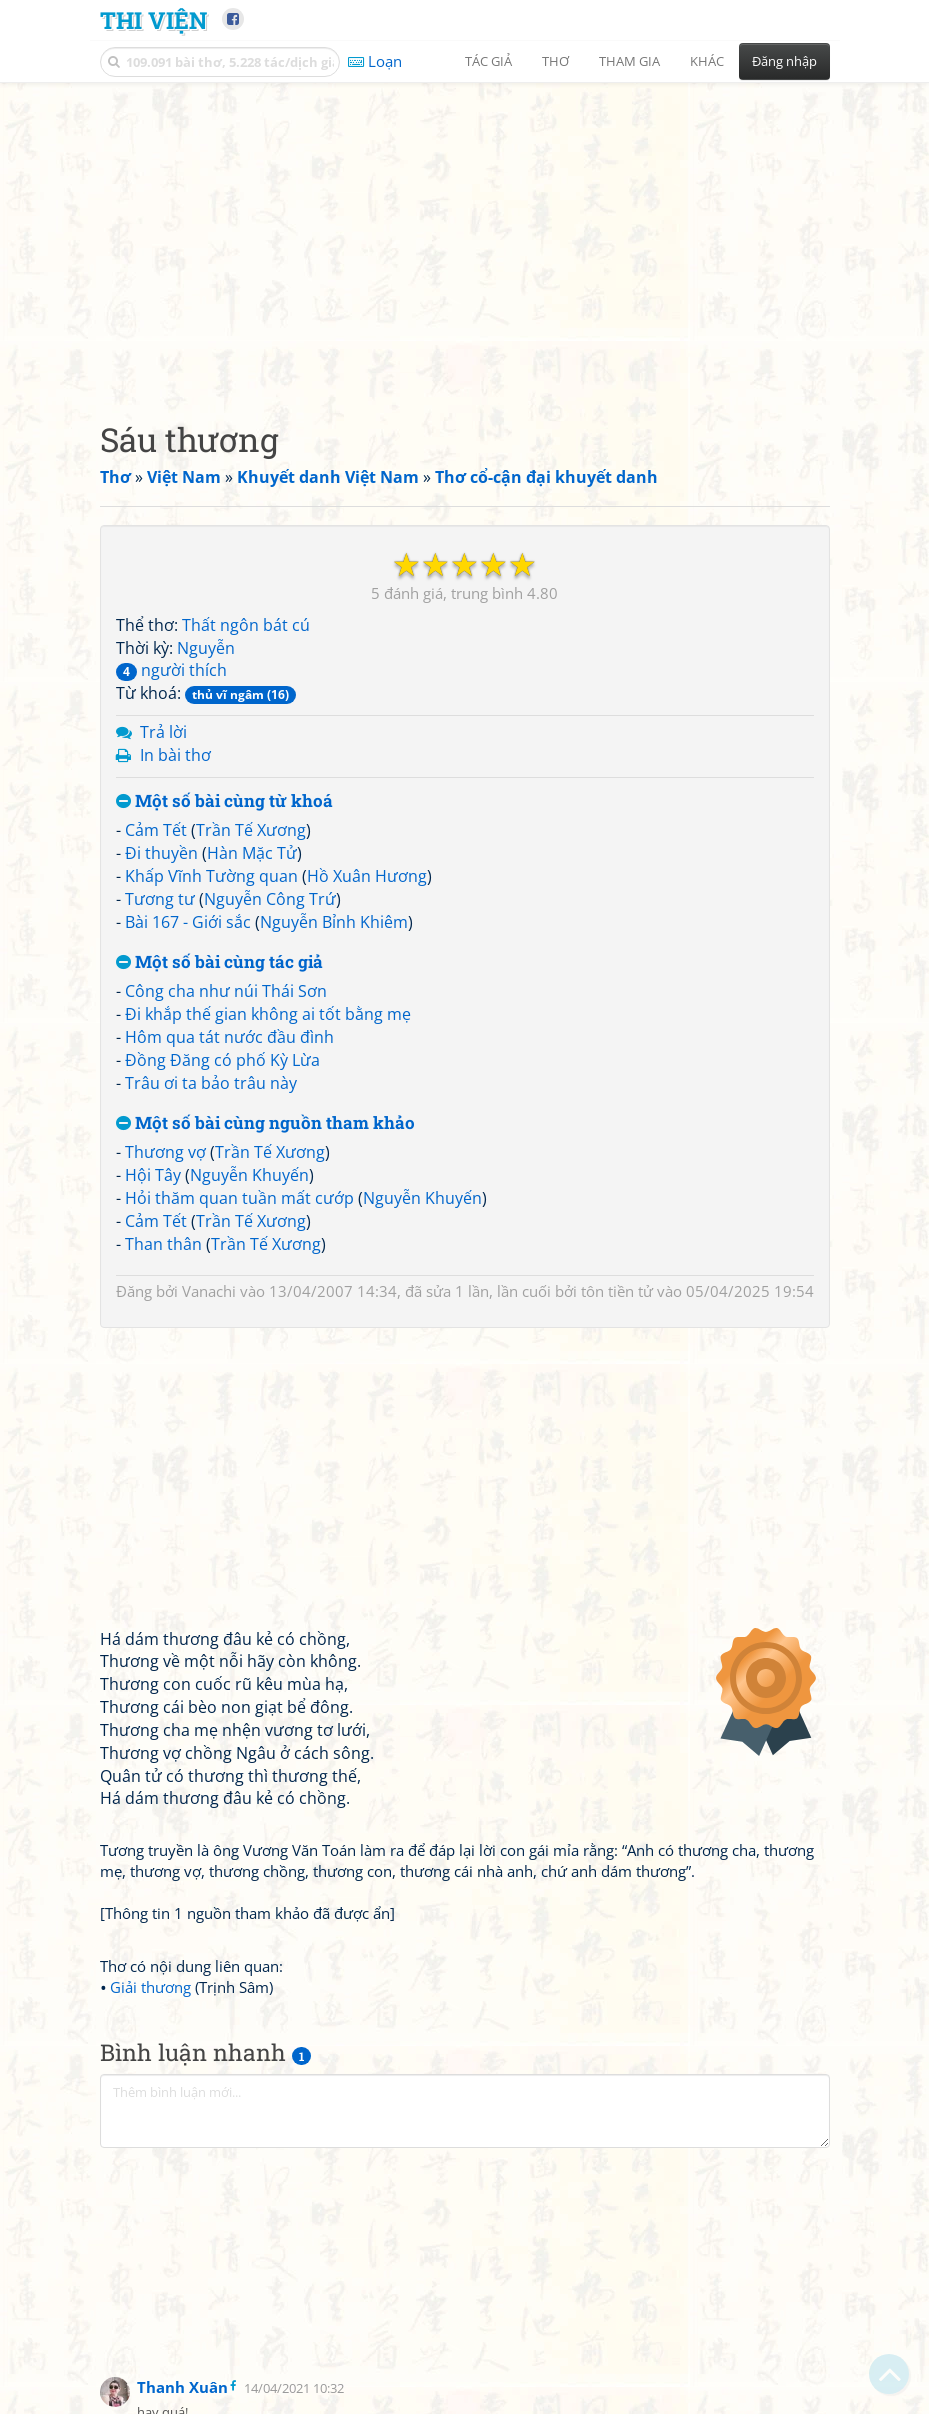 The height and width of the screenshot is (2414, 929). What do you see at coordinates (268, 1014) in the screenshot?
I see `Đi khắp thế gian không ai tốt bằng mẹ` at bounding box center [268, 1014].